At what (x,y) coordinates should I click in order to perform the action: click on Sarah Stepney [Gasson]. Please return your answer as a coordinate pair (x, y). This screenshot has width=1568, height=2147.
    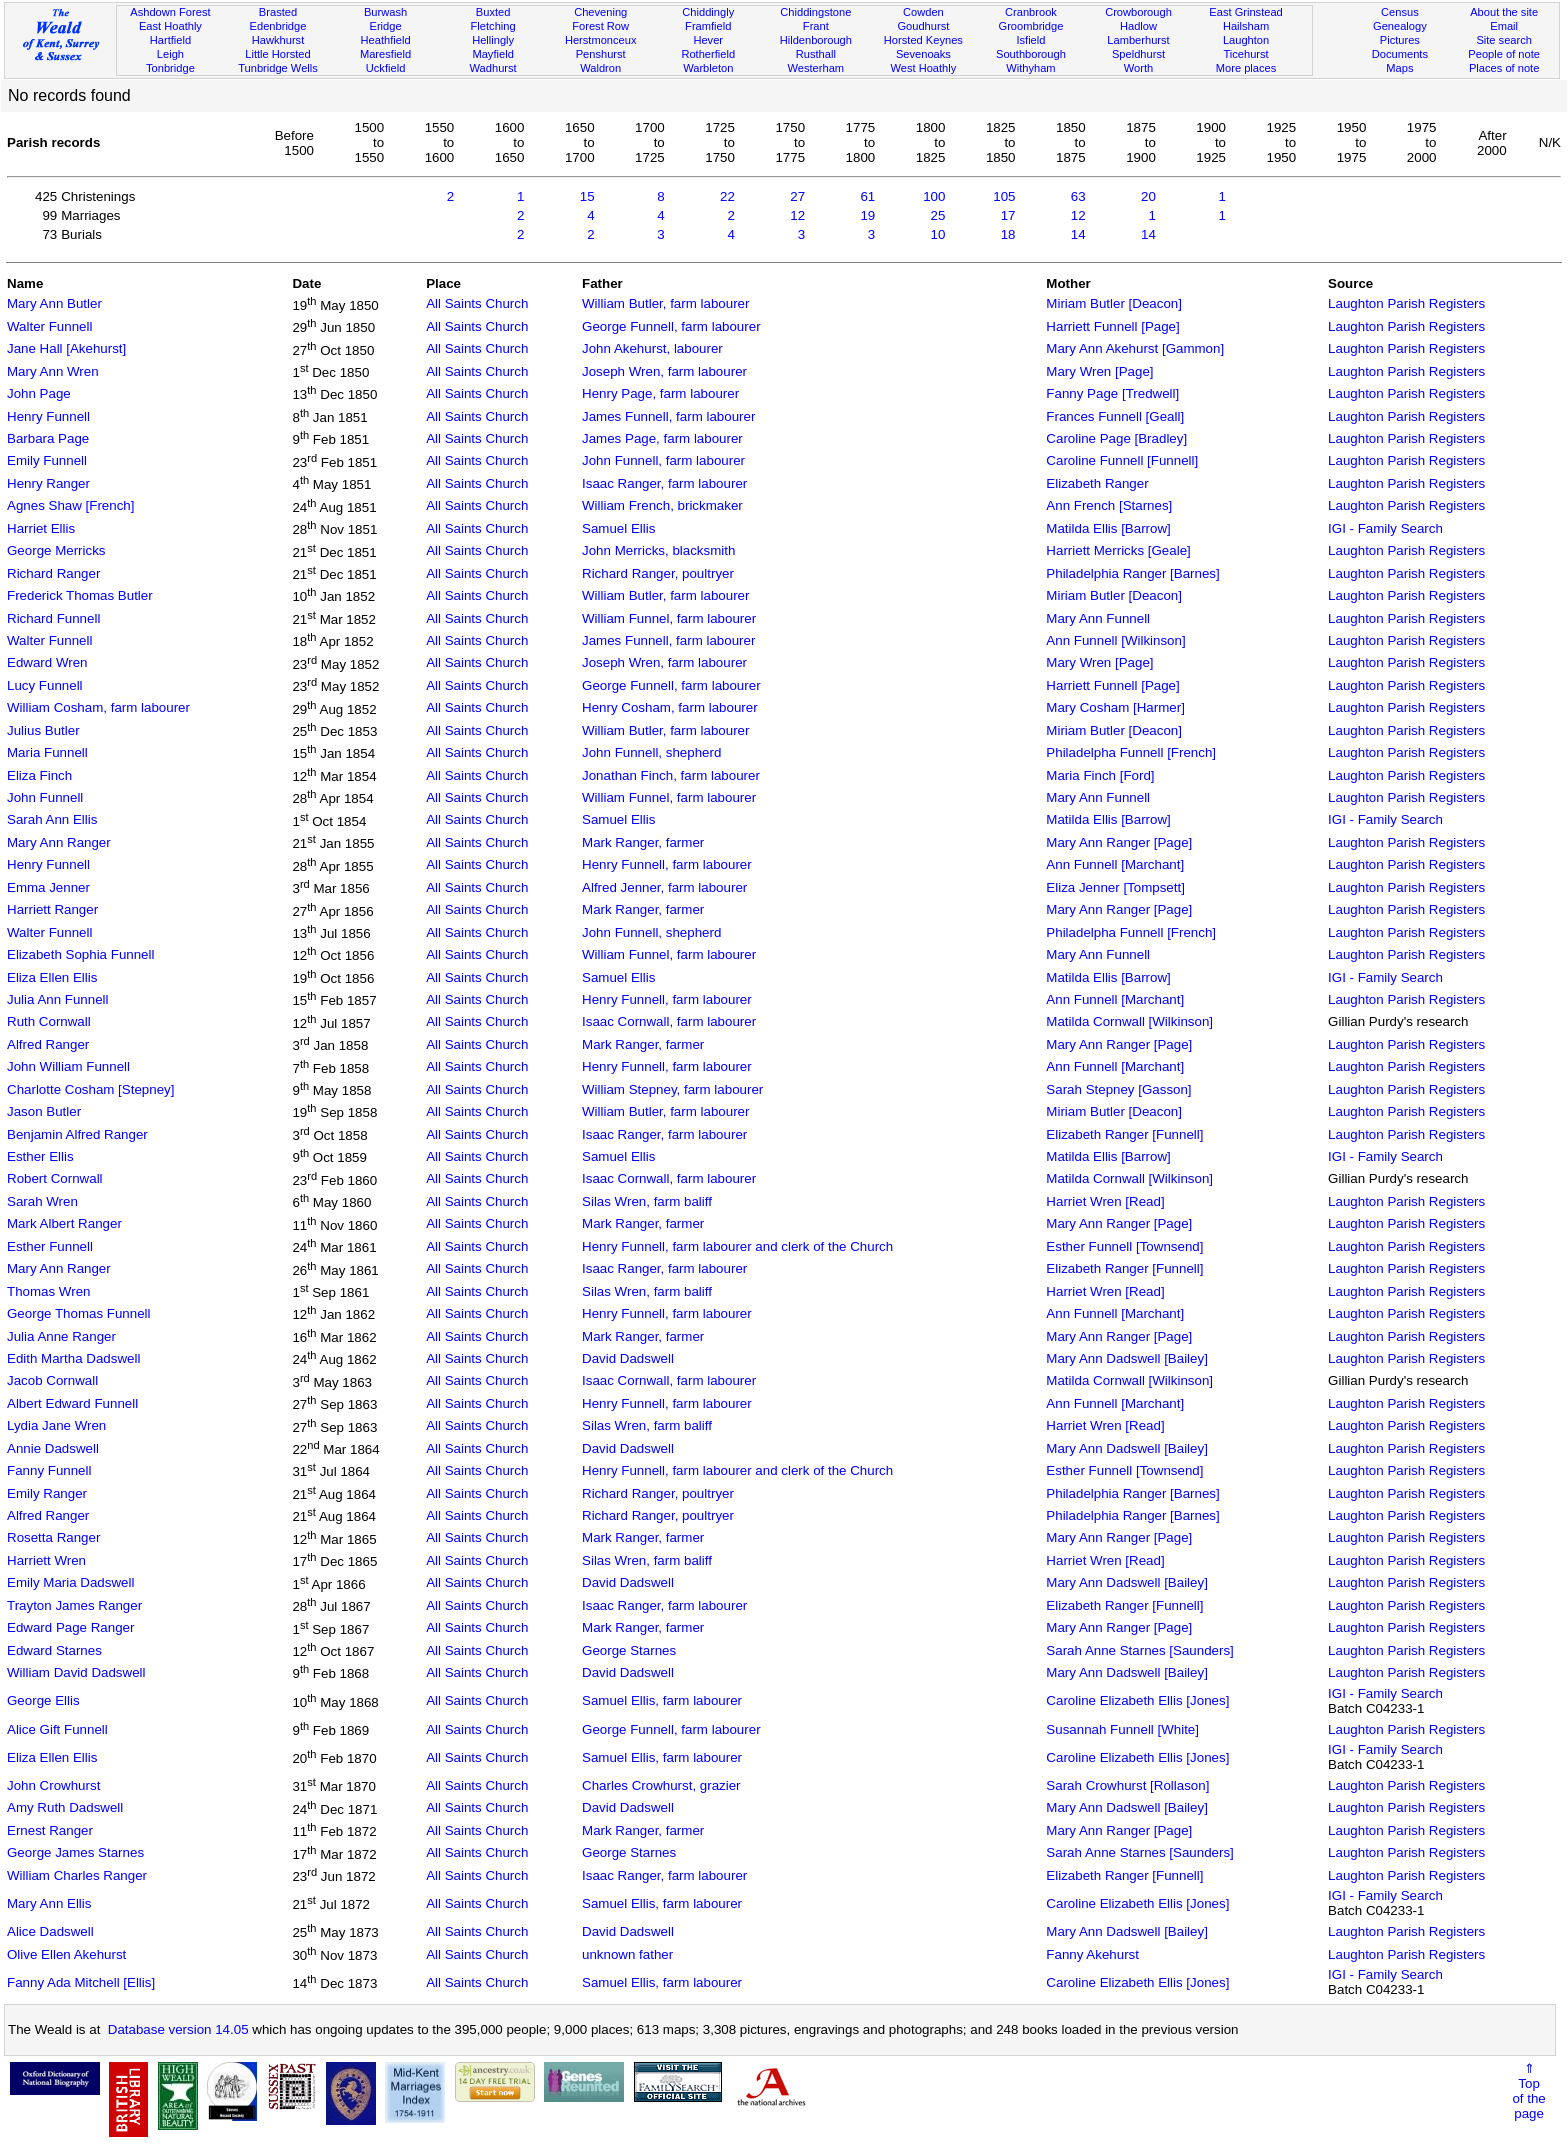
    Looking at the image, I should click on (1118, 1089).